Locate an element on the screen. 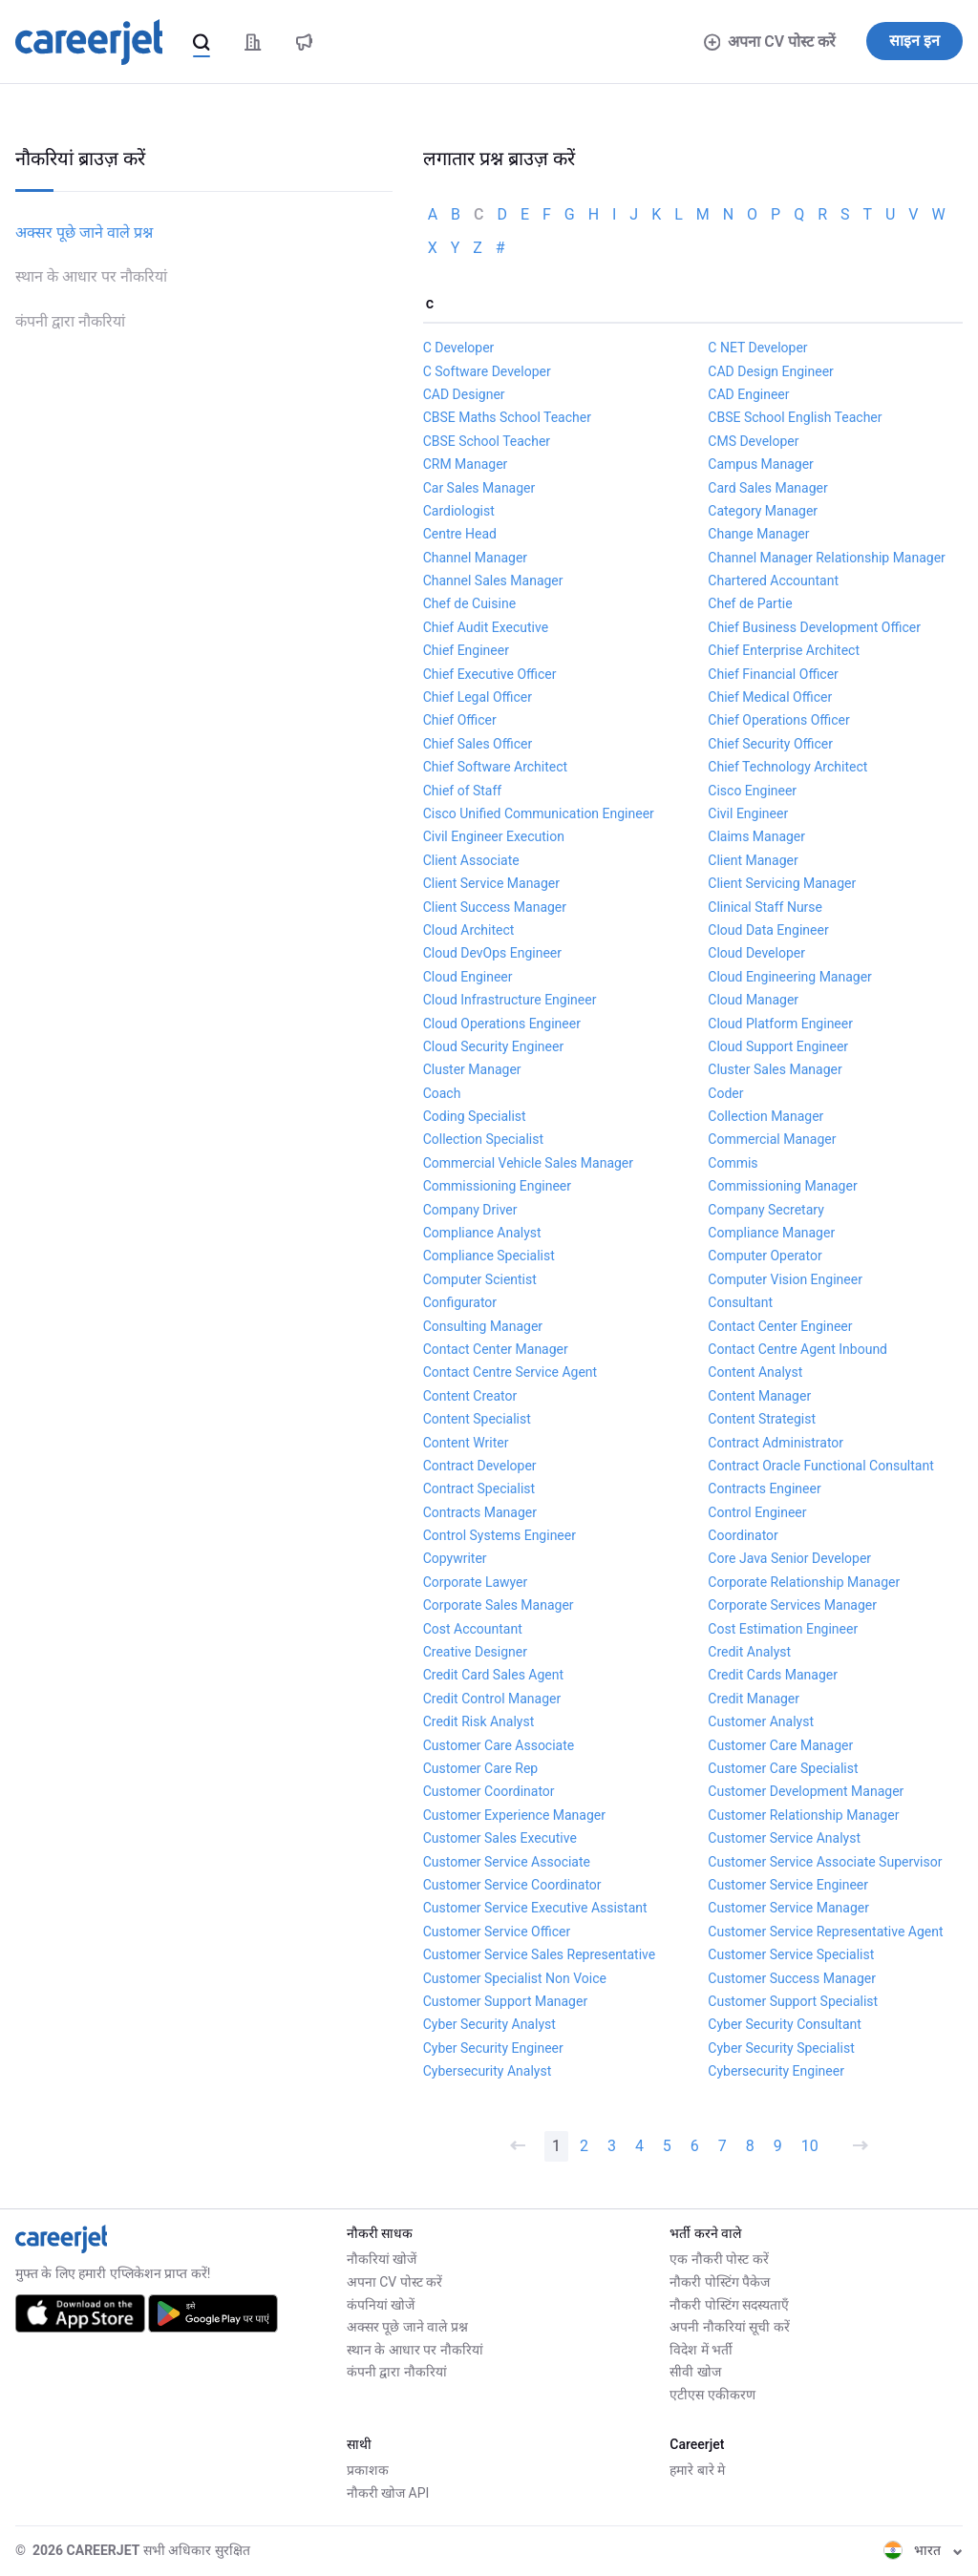  Chief Audit Executive is located at coordinates (485, 627).